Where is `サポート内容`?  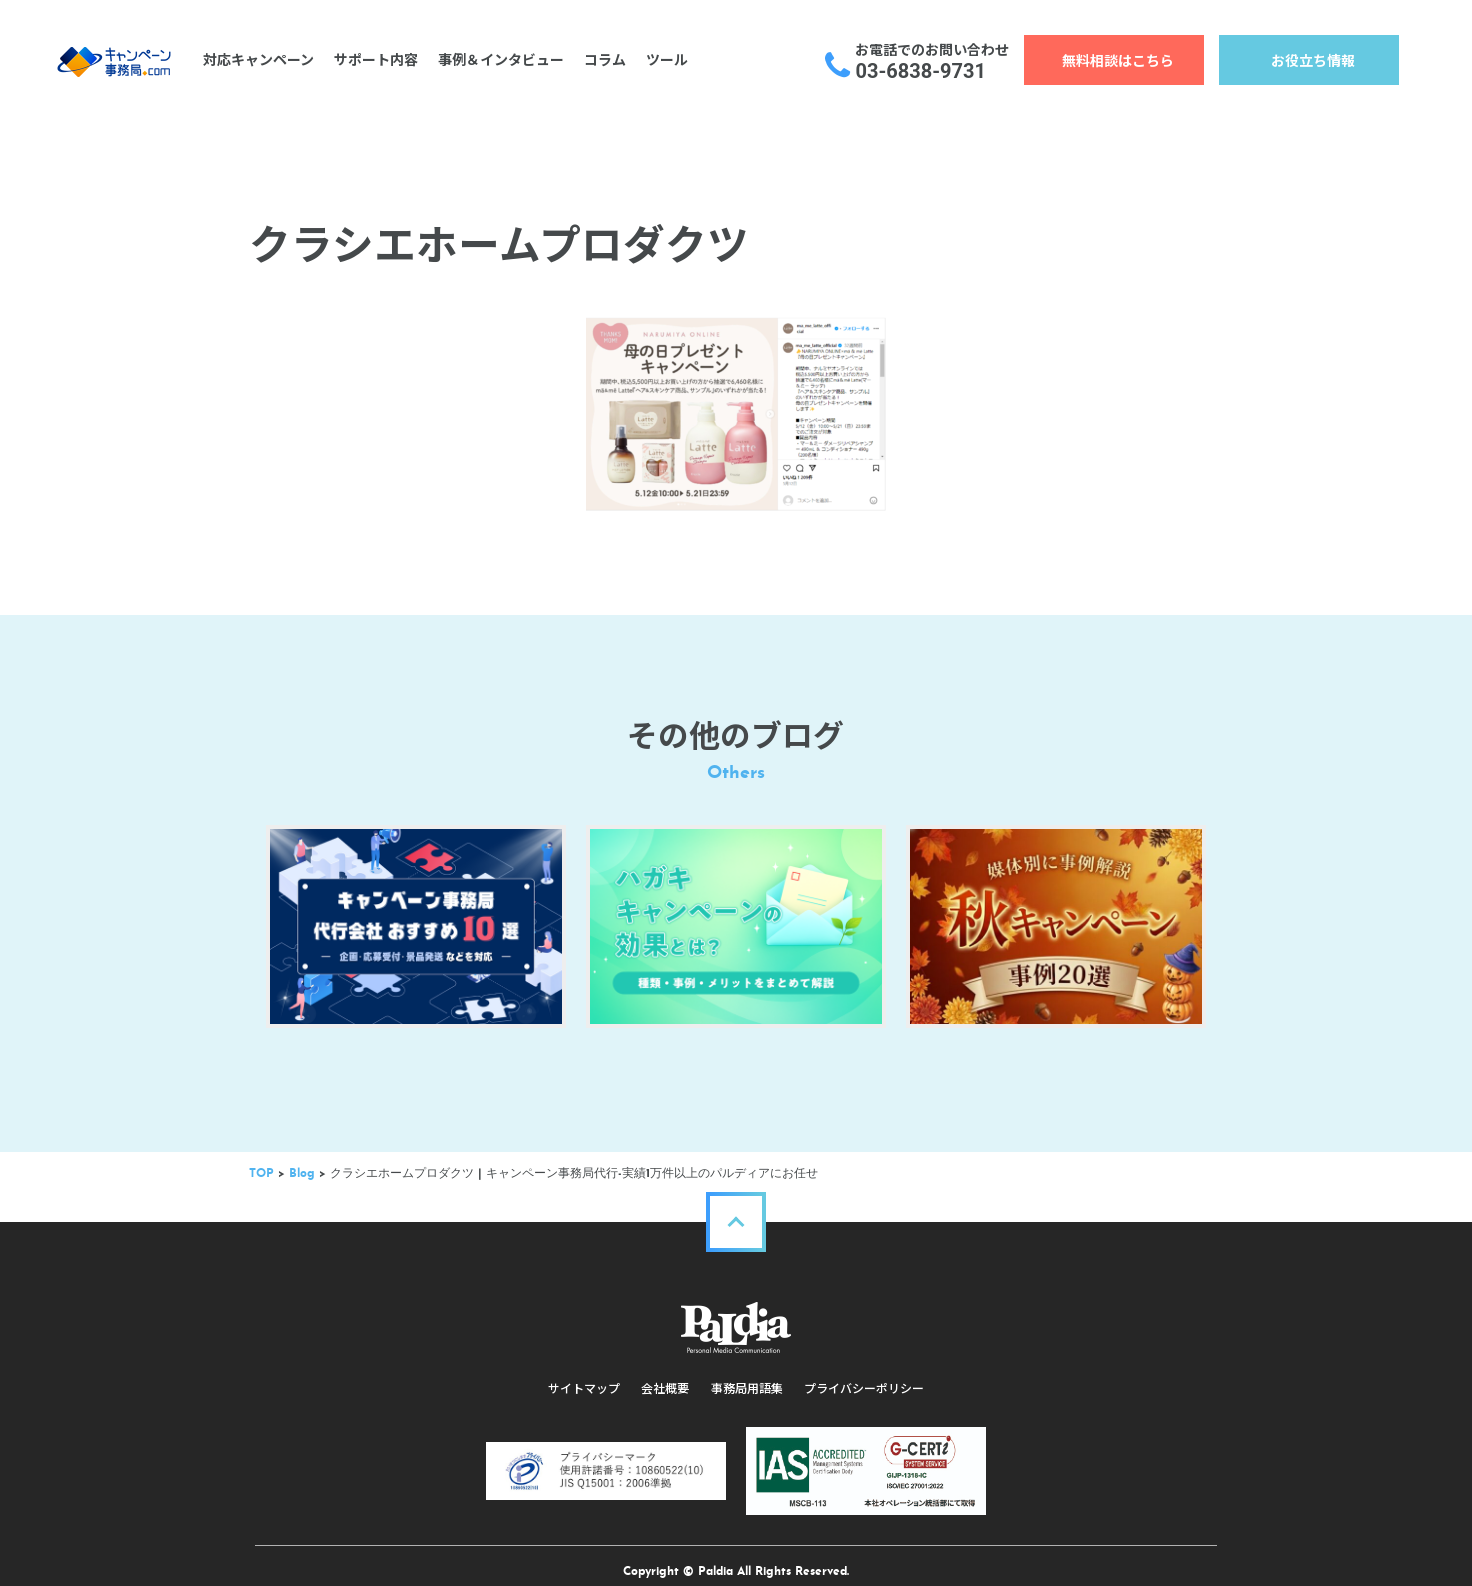
サポート内容 is located at coordinates (373, 60).